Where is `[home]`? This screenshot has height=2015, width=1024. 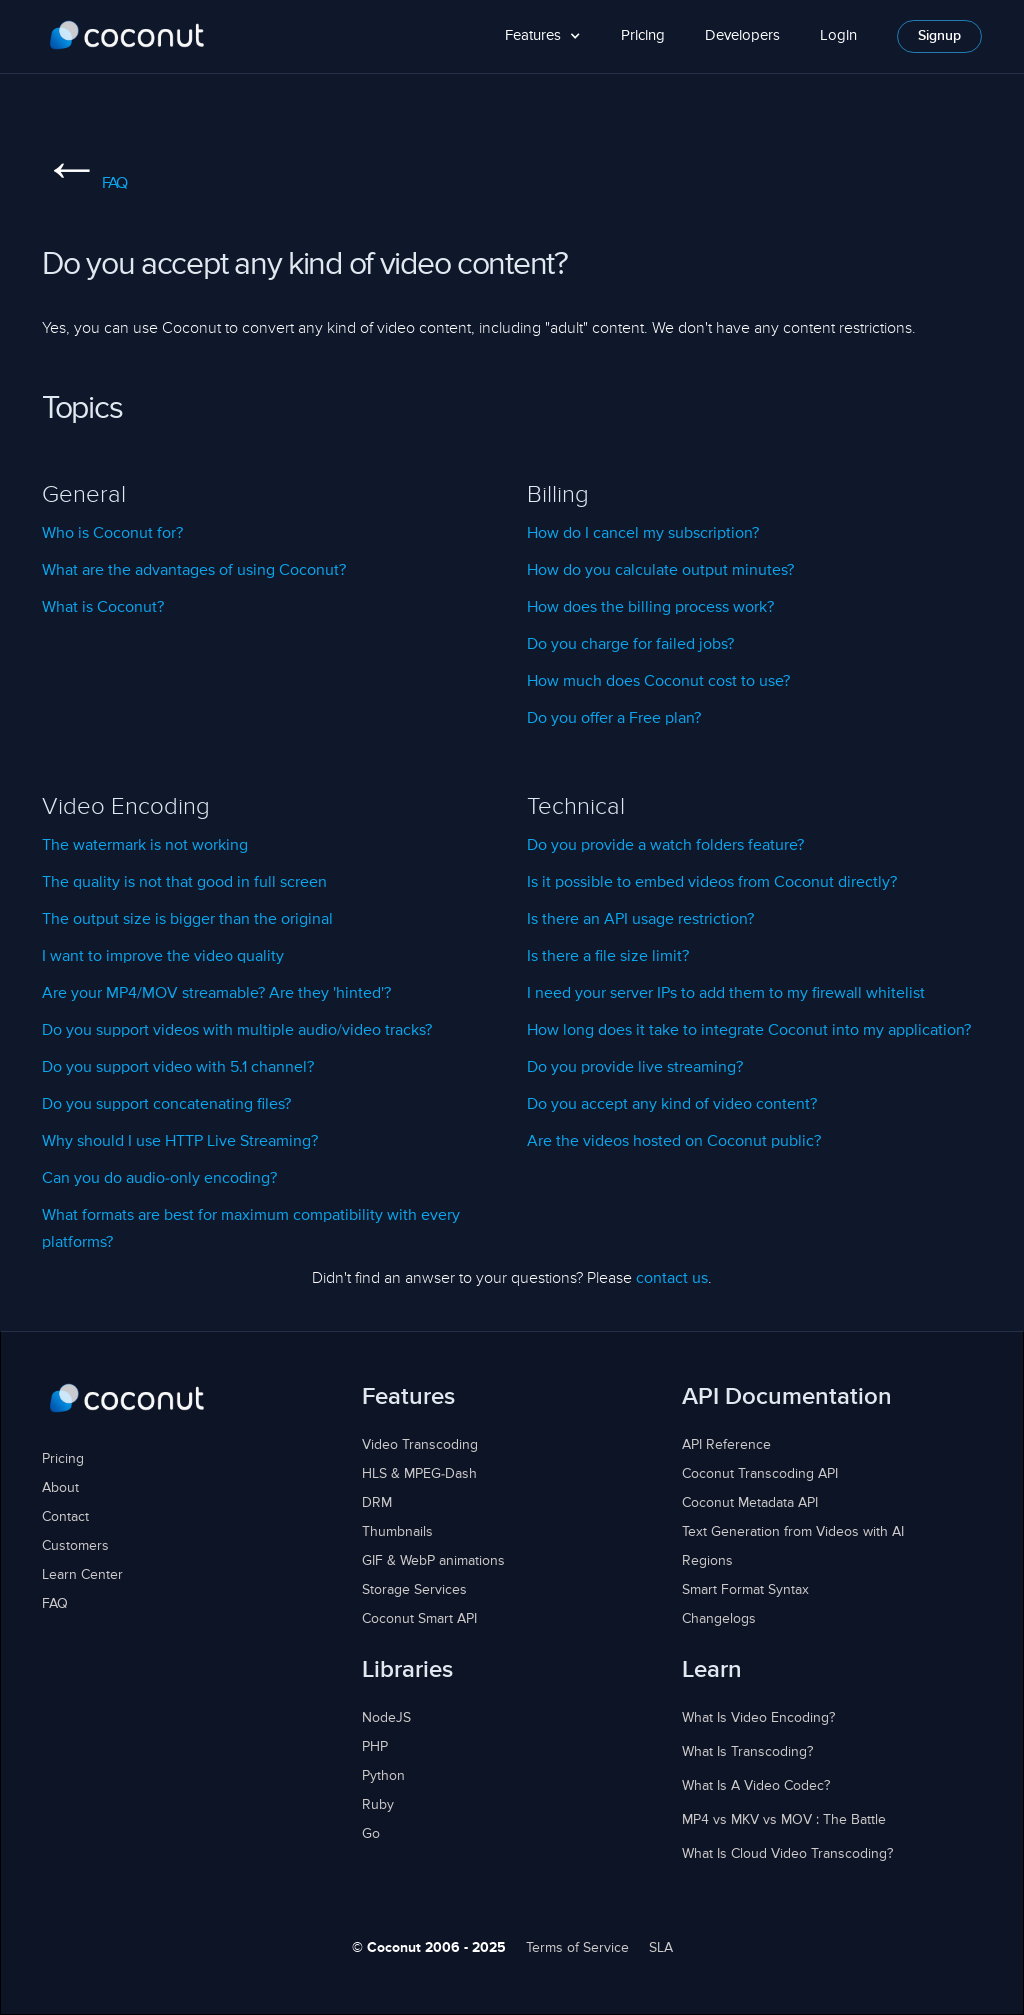 [home] is located at coordinates (127, 36).